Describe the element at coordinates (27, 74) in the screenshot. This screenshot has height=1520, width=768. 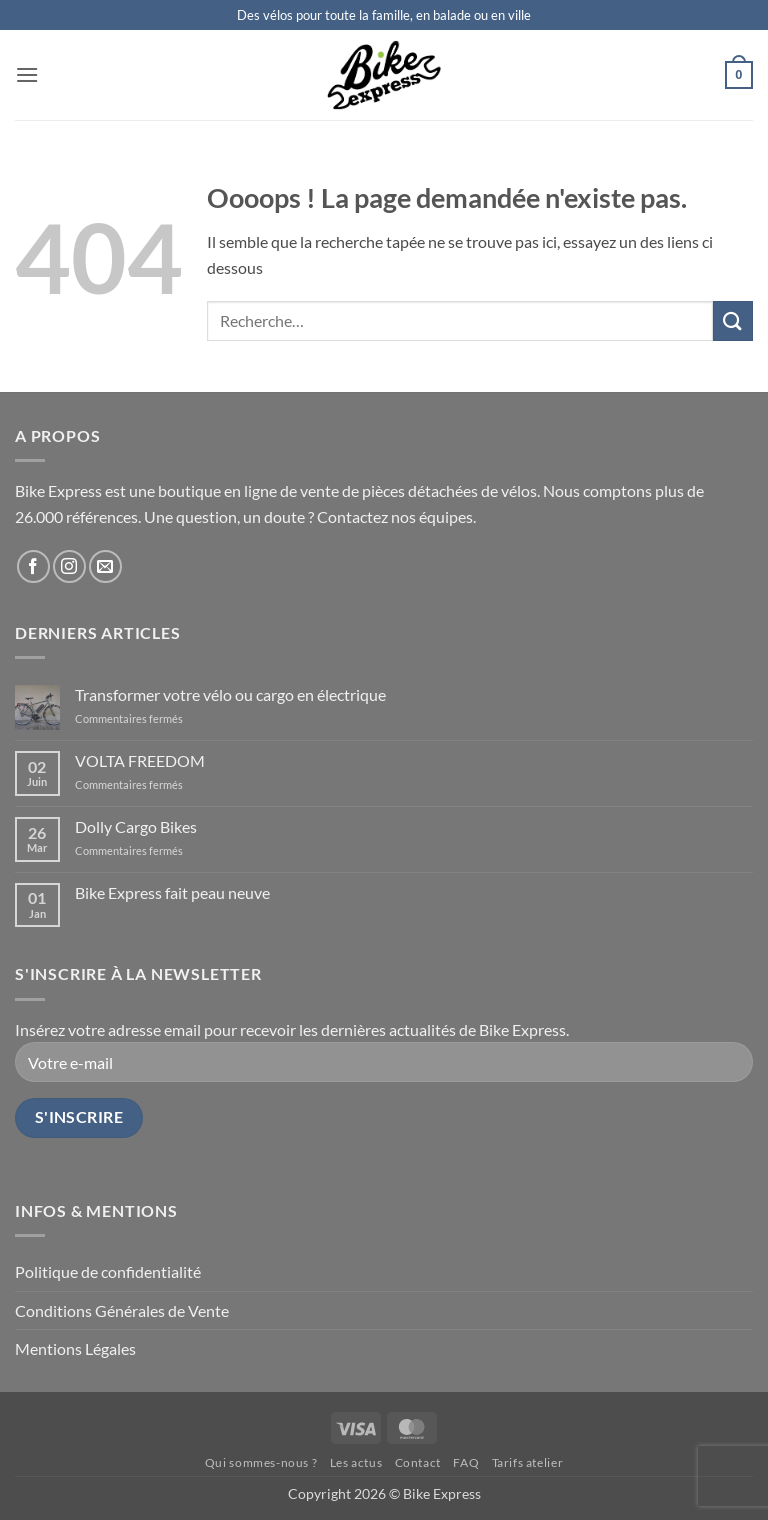
I see `[button]` at that location.